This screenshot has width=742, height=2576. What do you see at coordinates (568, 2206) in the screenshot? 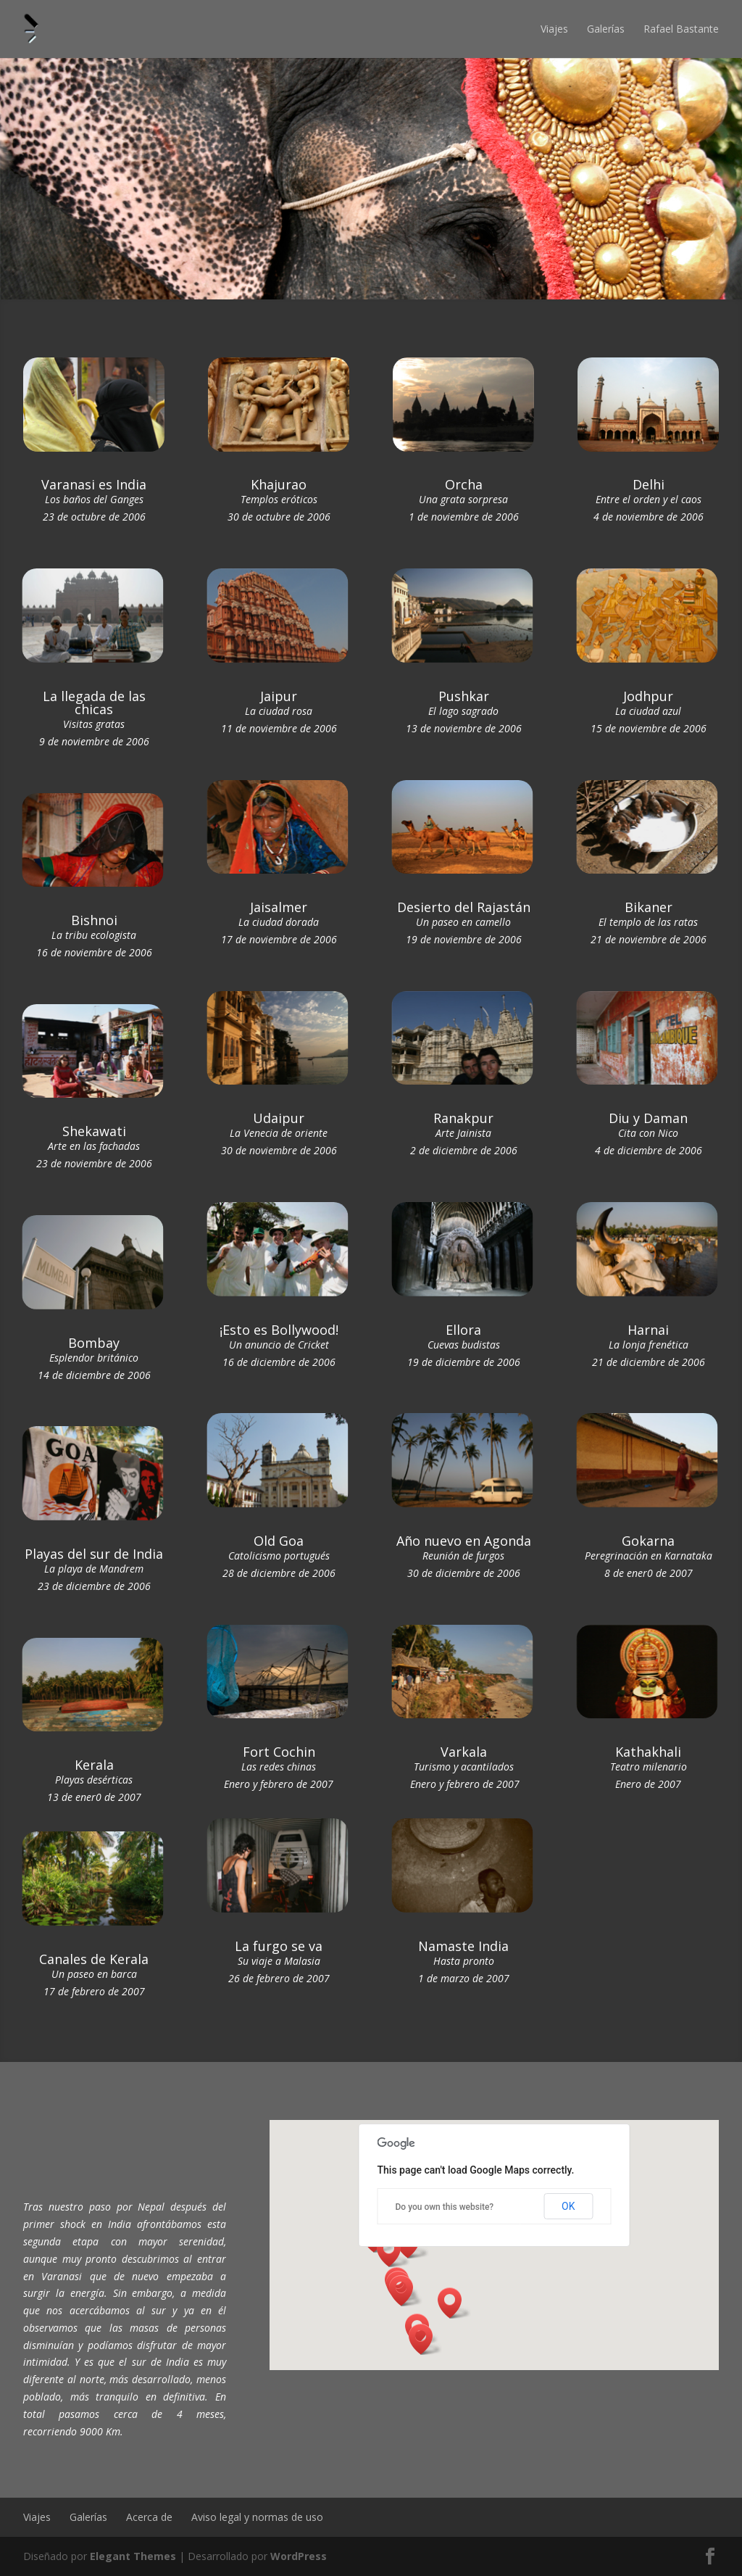
I see `OK` at bounding box center [568, 2206].